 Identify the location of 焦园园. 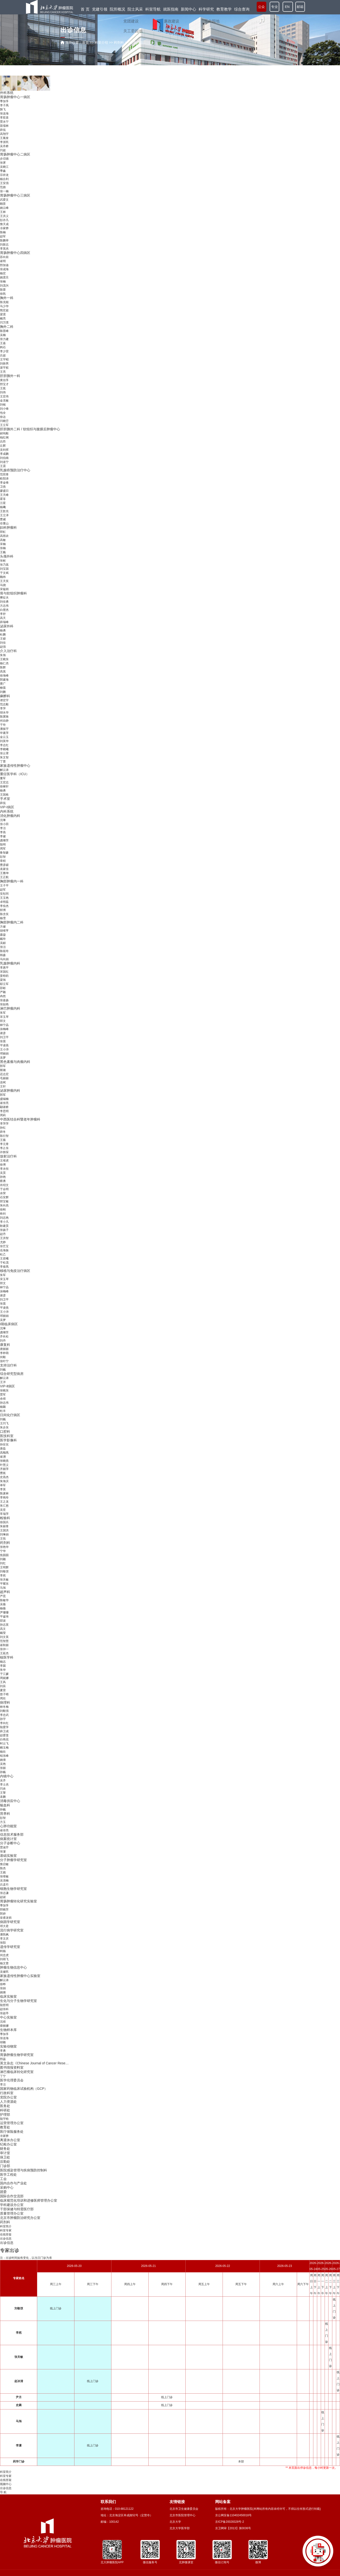
(4, 1555).